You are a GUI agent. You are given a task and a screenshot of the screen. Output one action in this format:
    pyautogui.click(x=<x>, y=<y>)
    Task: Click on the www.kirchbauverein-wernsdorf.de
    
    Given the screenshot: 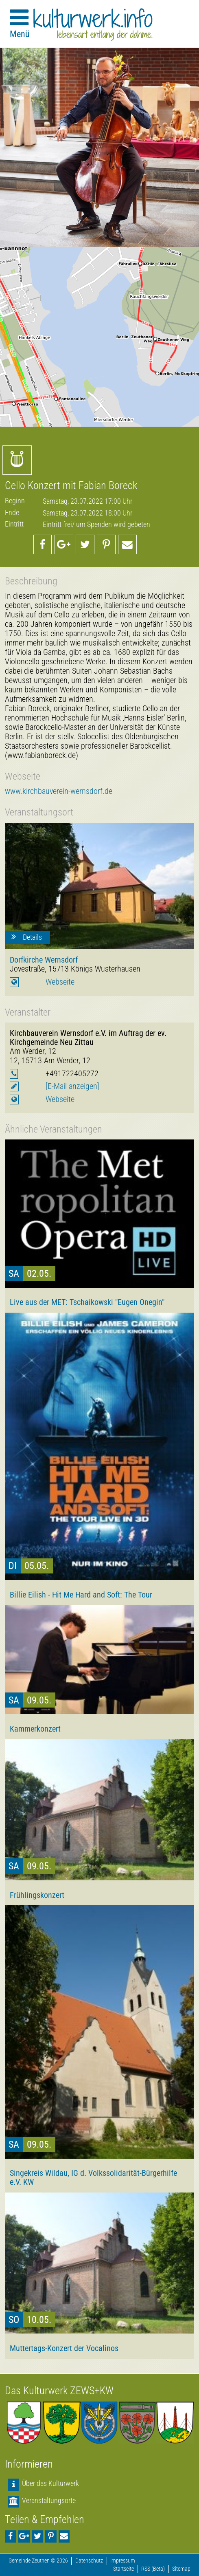 What is the action you would take?
    pyautogui.click(x=58, y=791)
    